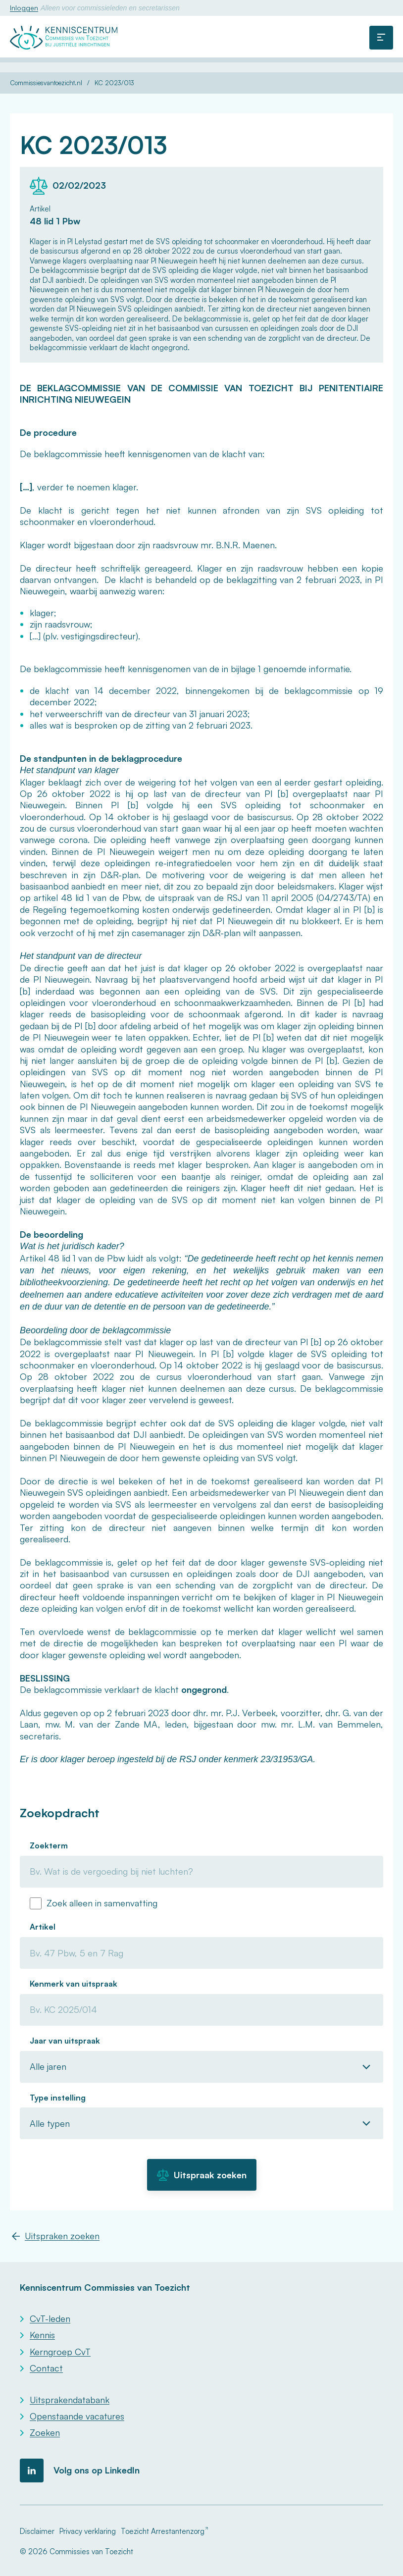 This screenshot has height=2576, width=403. What do you see at coordinates (87, 2531) in the screenshot?
I see `Privacy verklaring` at bounding box center [87, 2531].